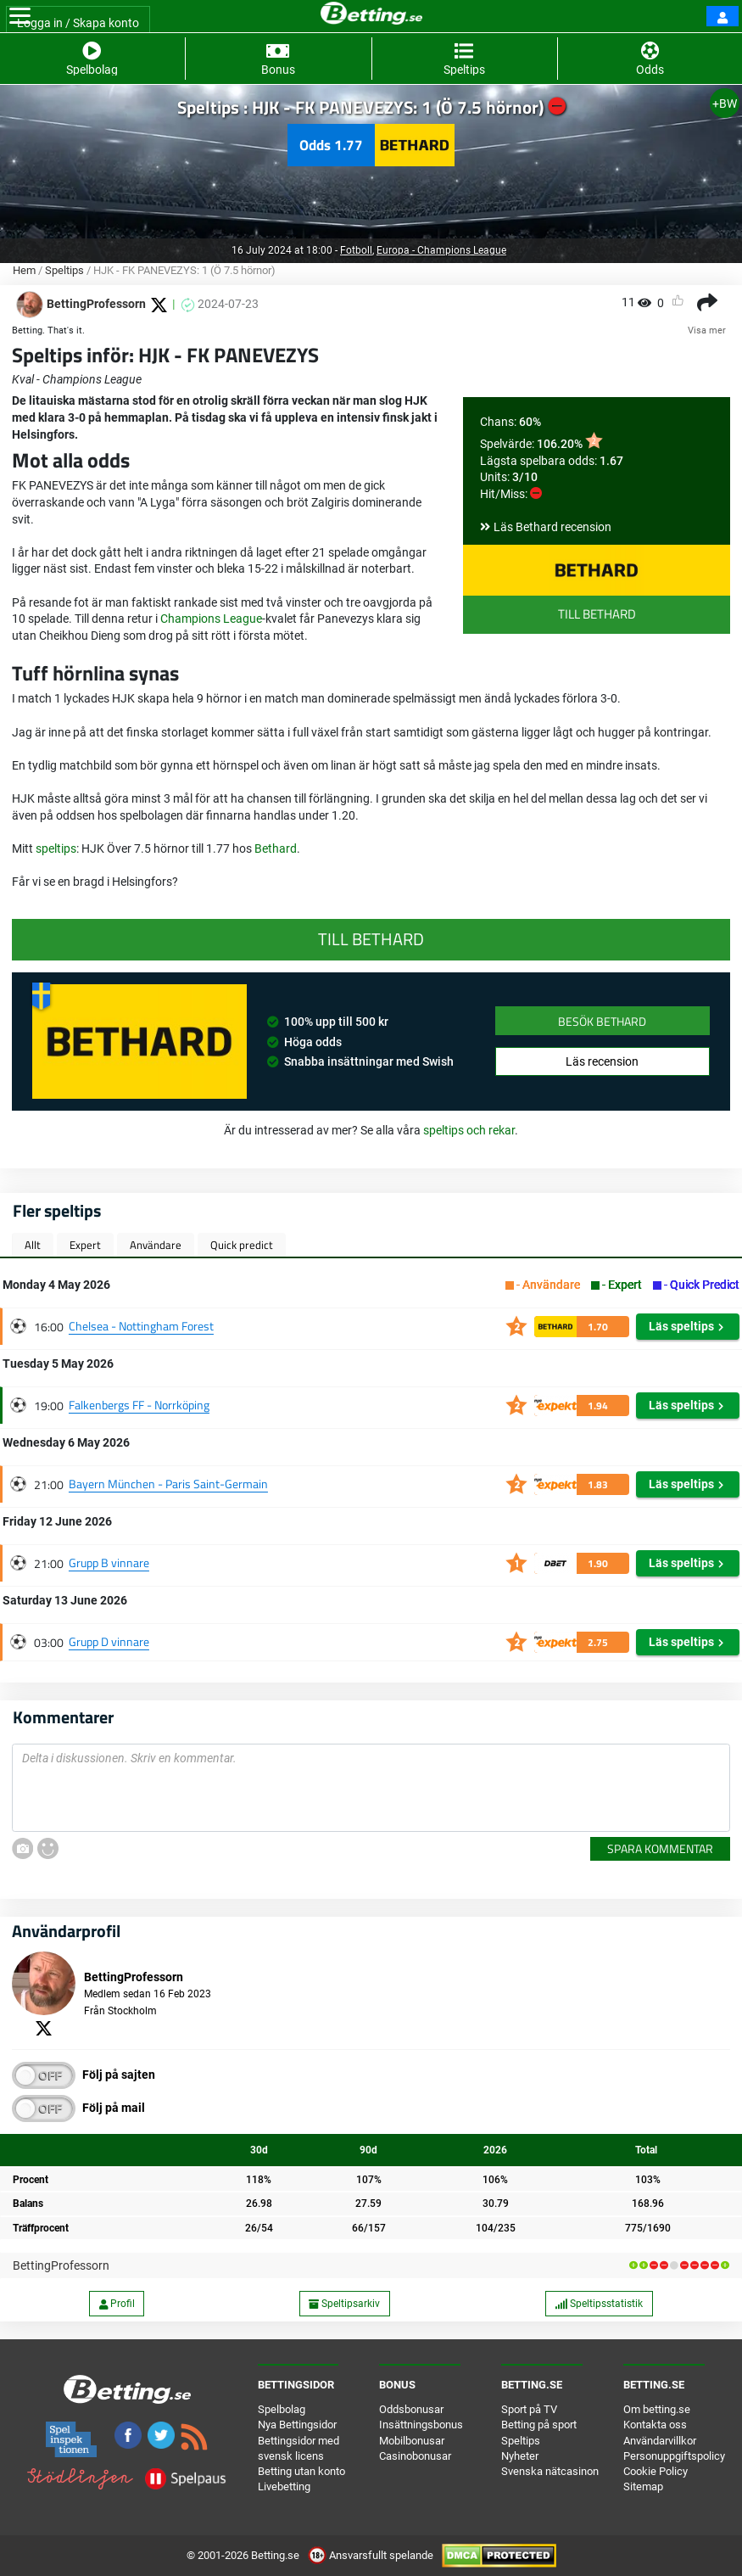  What do you see at coordinates (155, 1244) in the screenshot?
I see `Användare` at bounding box center [155, 1244].